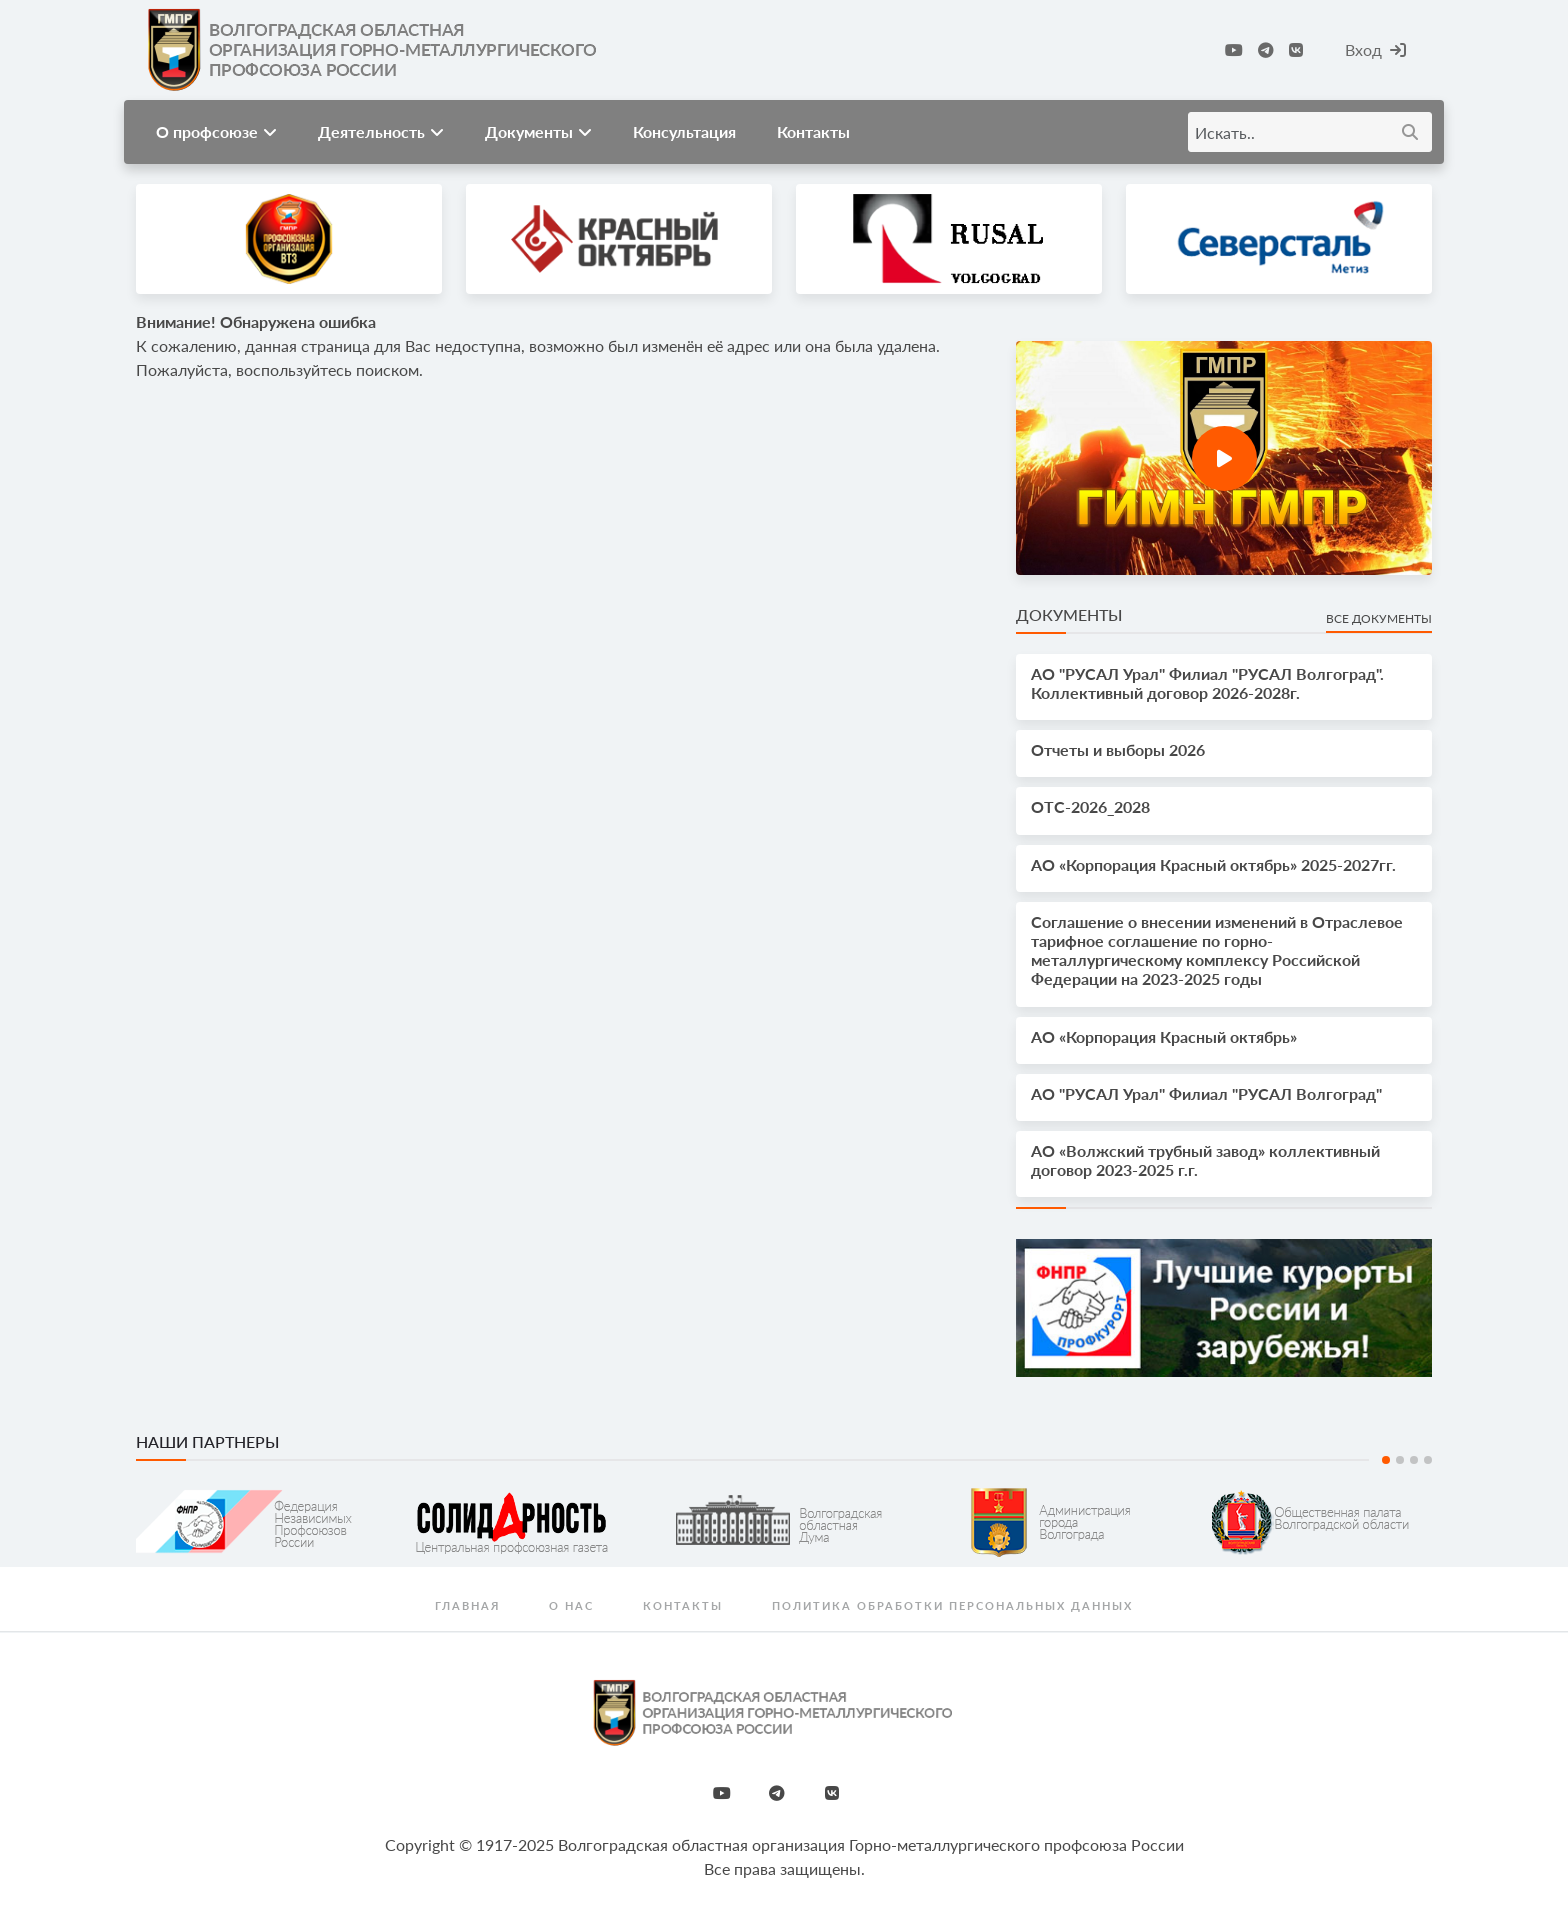  I want to click on Отчеты и выборы 2026, so click(1118, 749).